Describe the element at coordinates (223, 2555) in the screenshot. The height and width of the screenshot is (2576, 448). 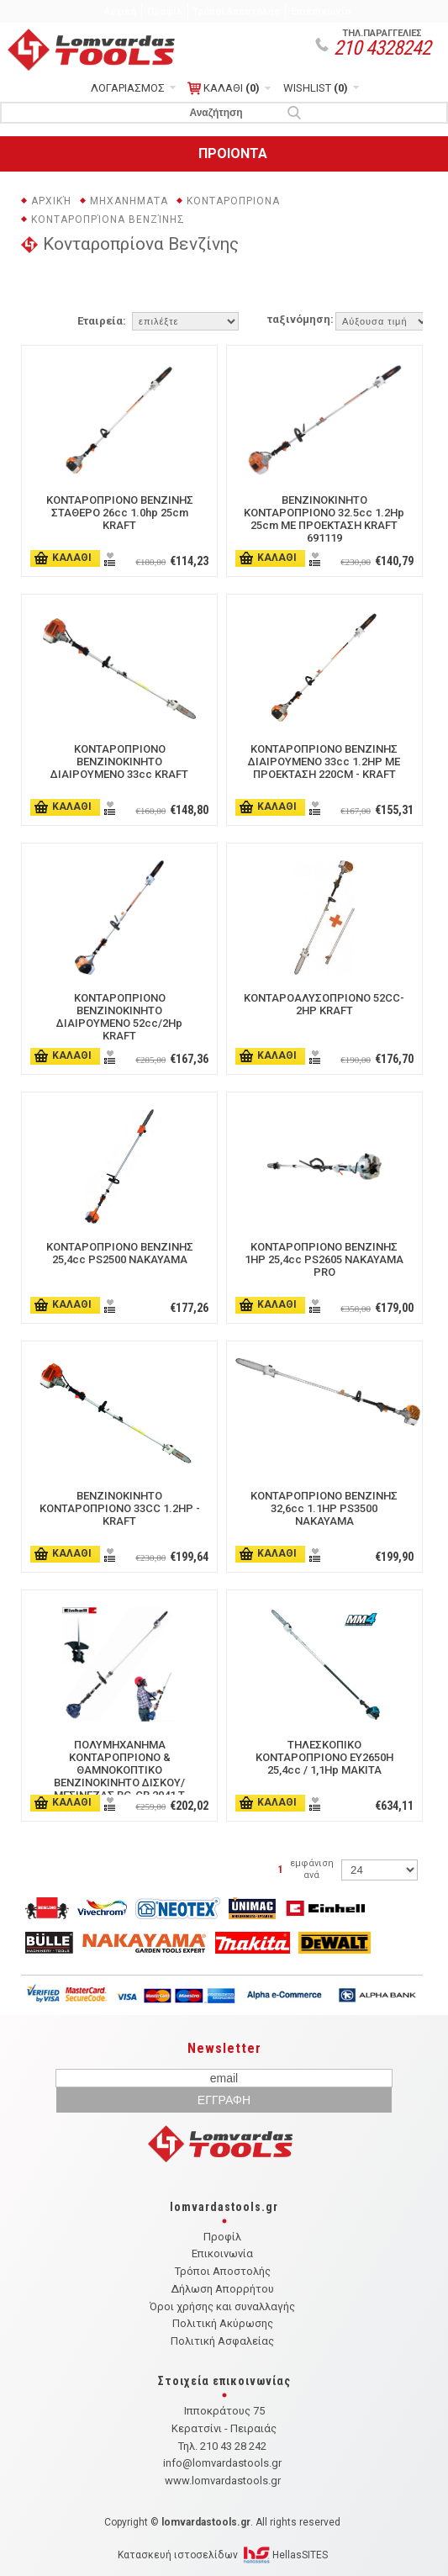
I see `Κατασκευή ιστοσελίδων HellasSITES` at that location.